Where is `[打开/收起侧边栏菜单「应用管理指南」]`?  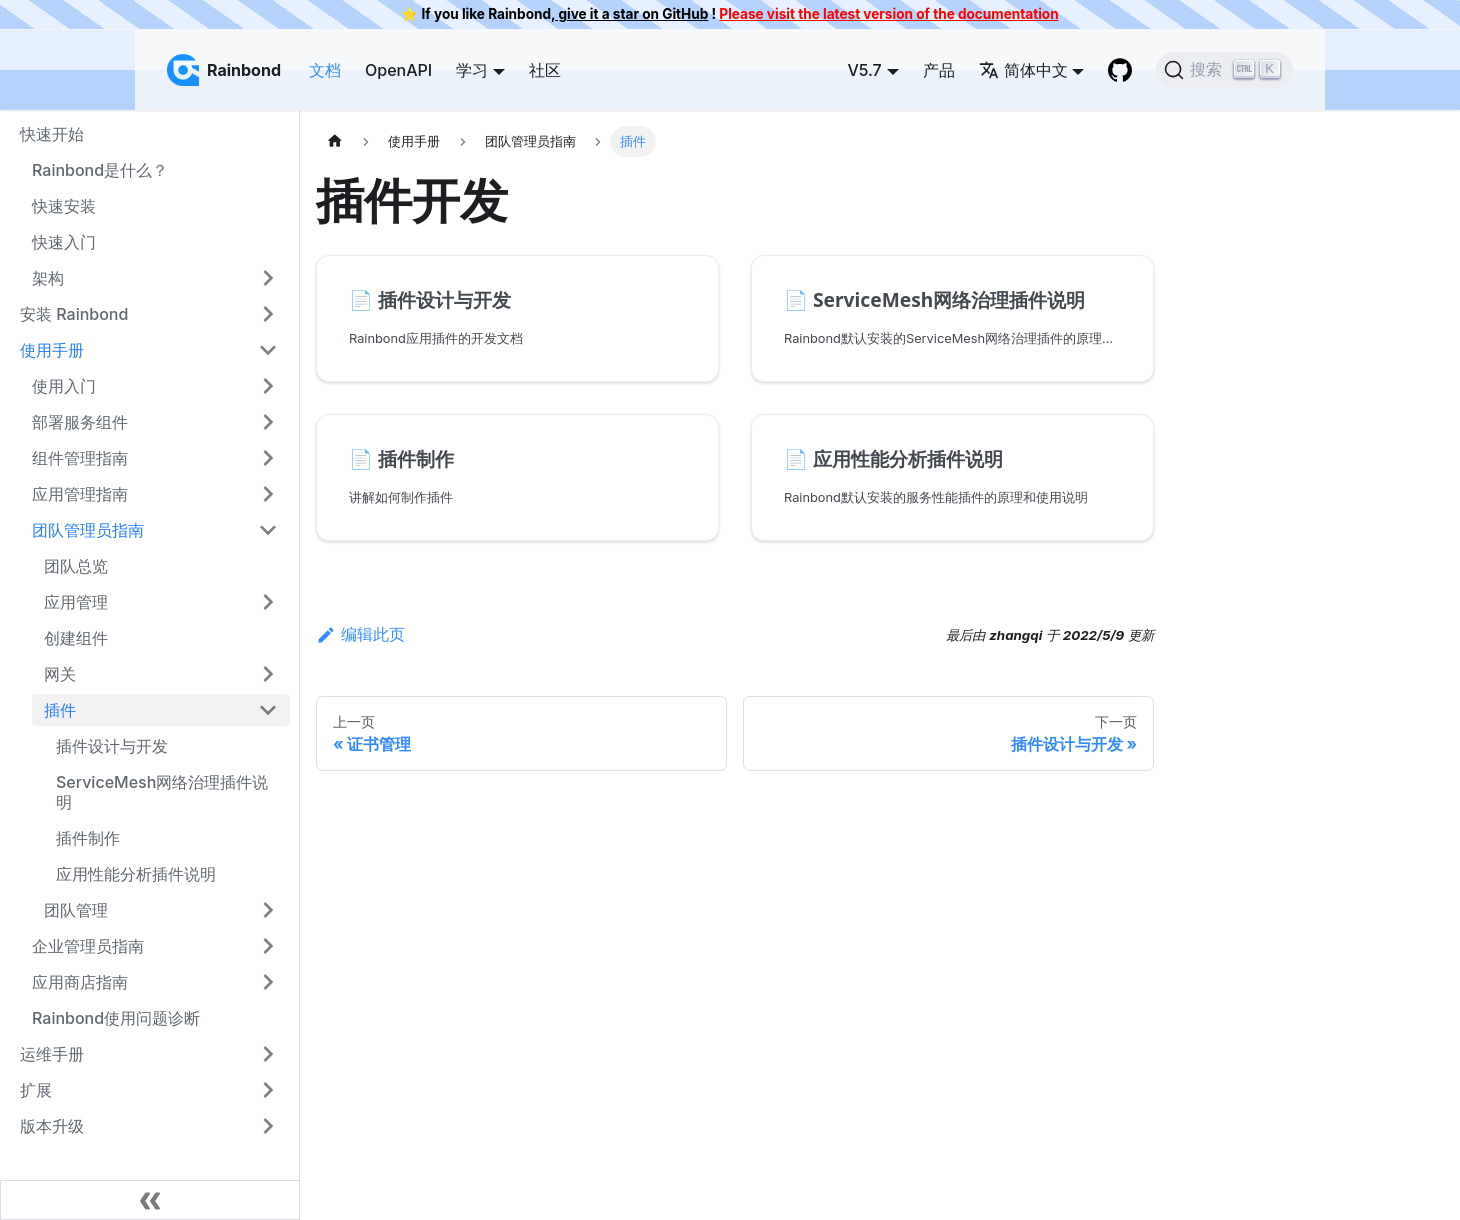 [打开/收起侧边栏菜单「应用管理指南」] is located at coordinates (268, 494).